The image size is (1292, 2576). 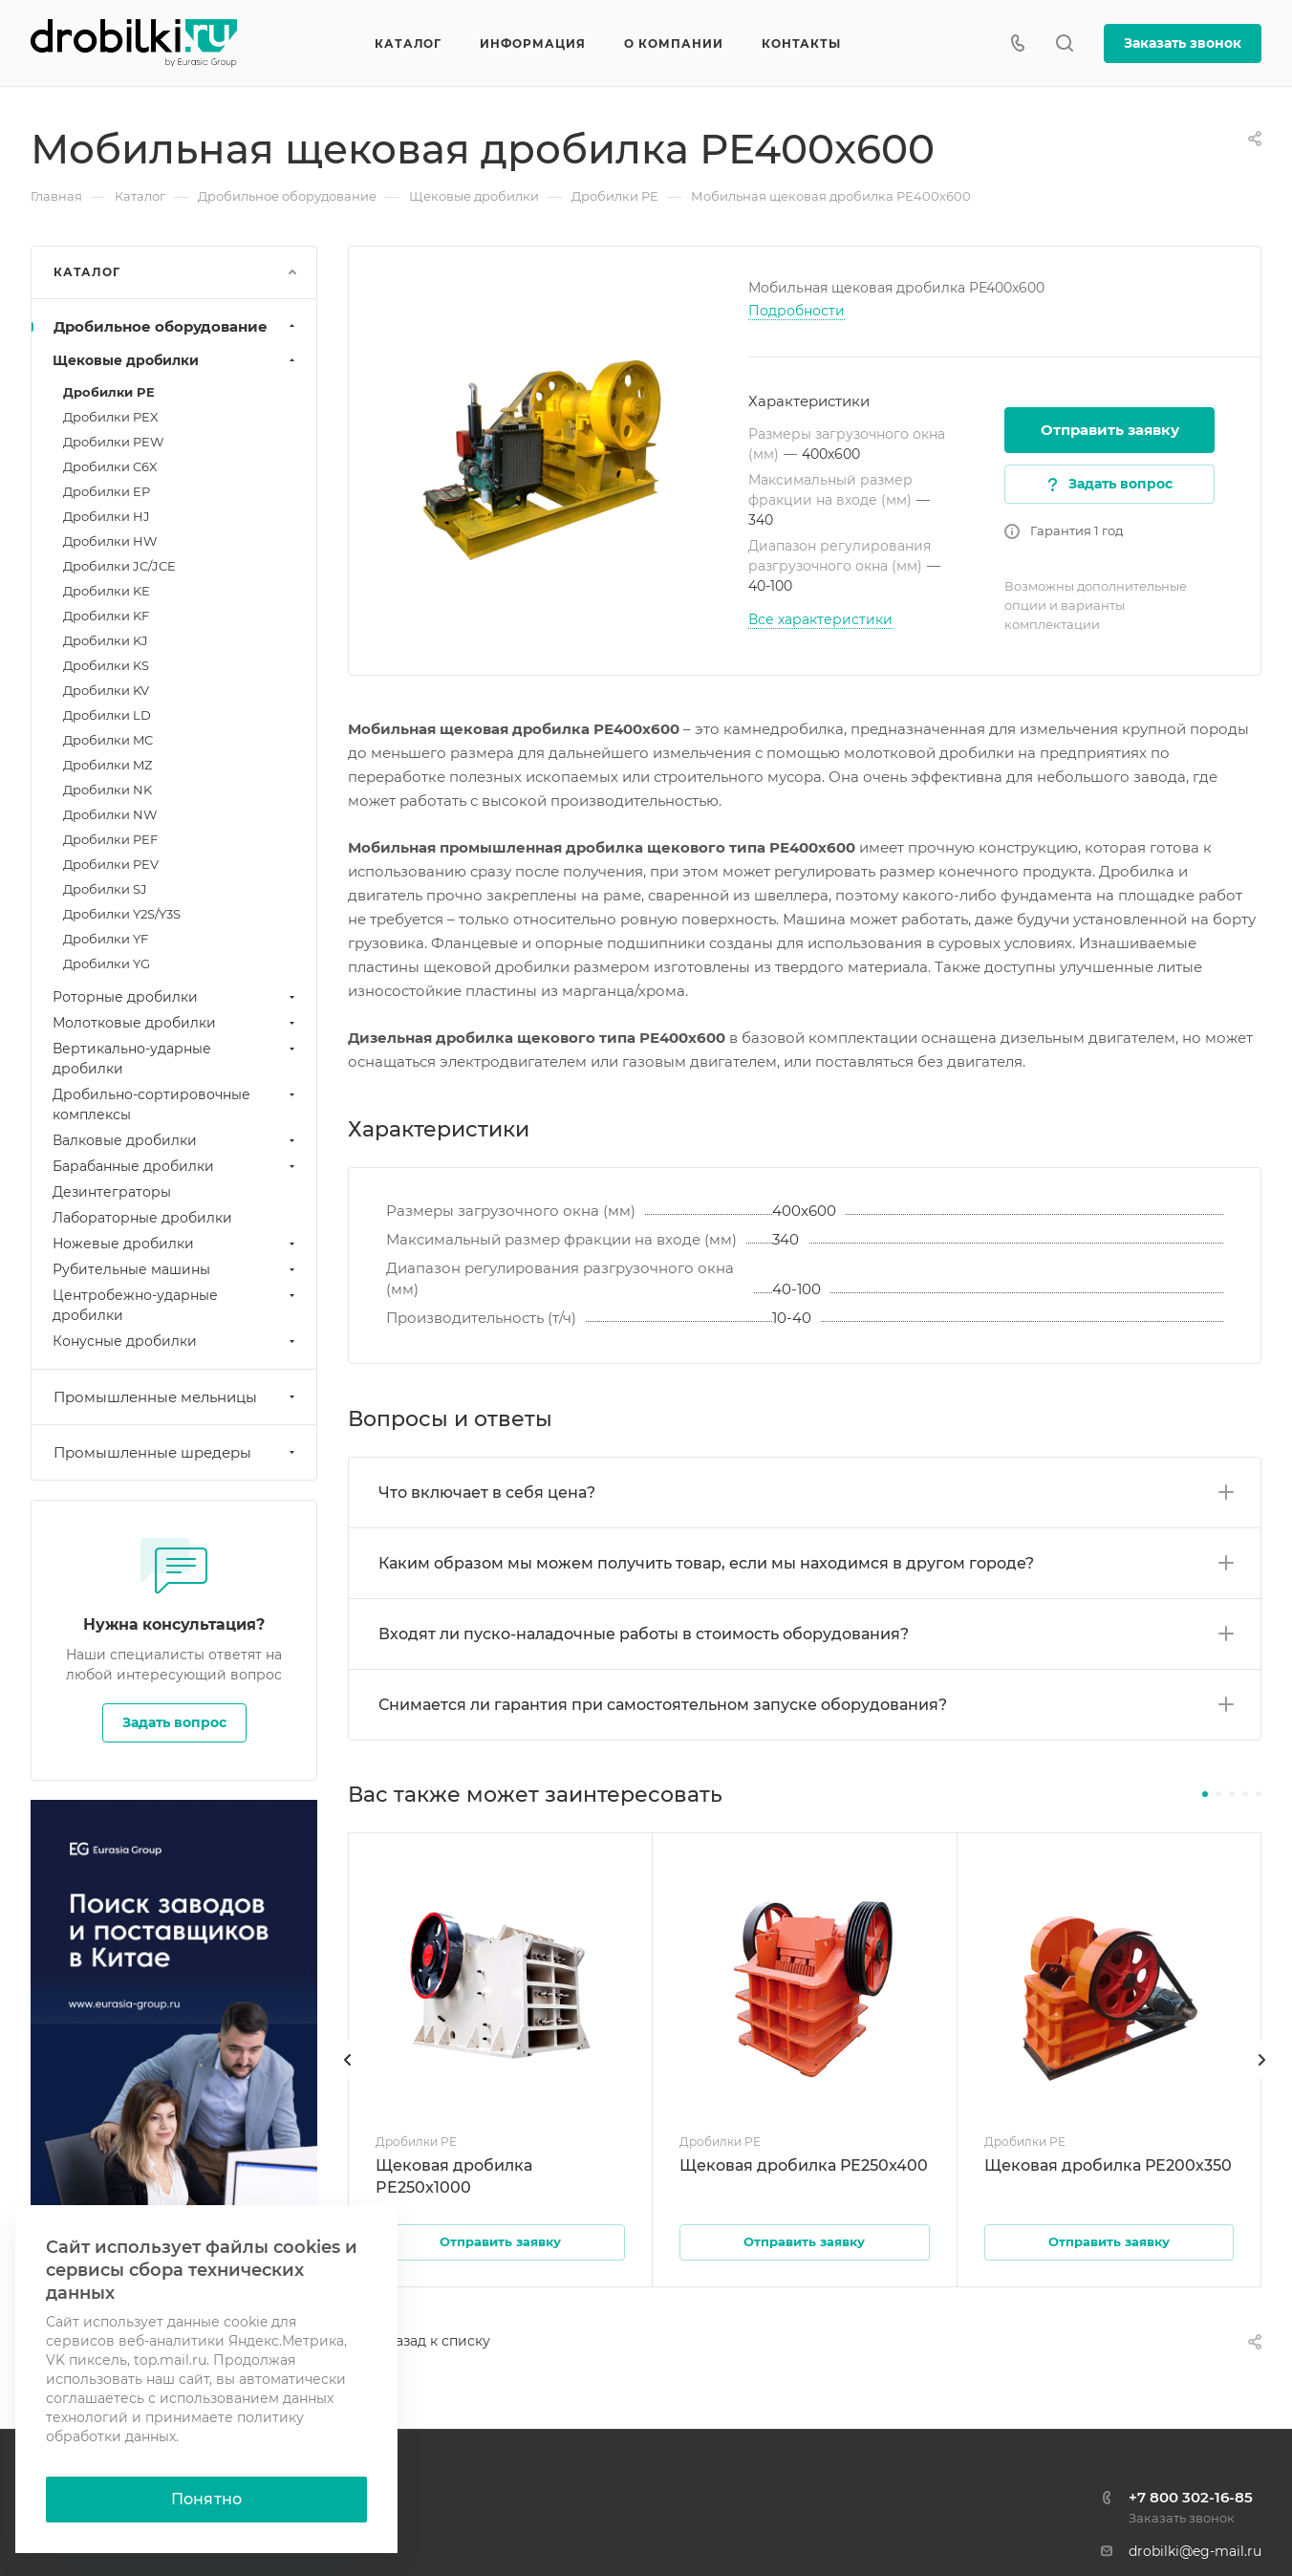 What do you see at coordinates (1205, 1794) in the screenshot?
I see `[button]` at bounding box center [1205, 1794].